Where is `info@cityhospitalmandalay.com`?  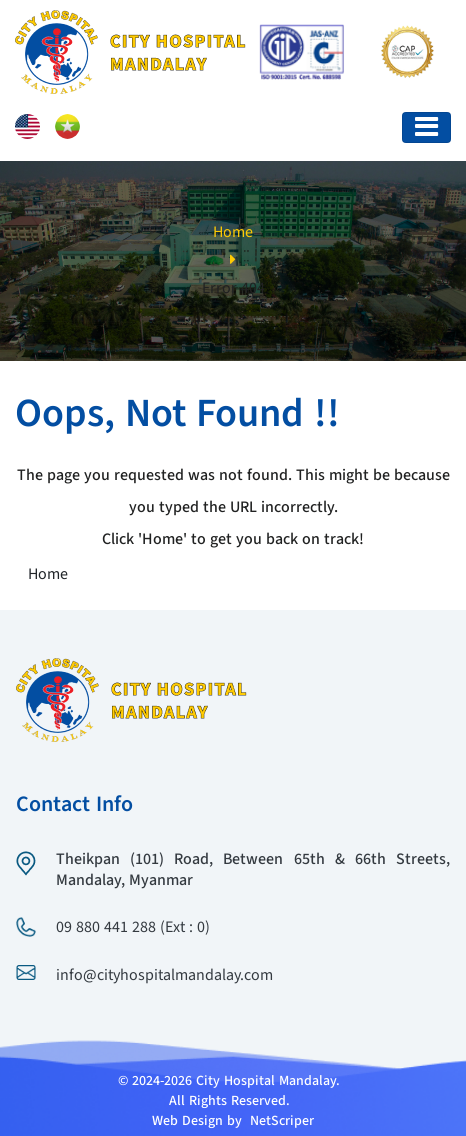 info@cityhospitalmandalay.com is located at coordinates (164, 976).